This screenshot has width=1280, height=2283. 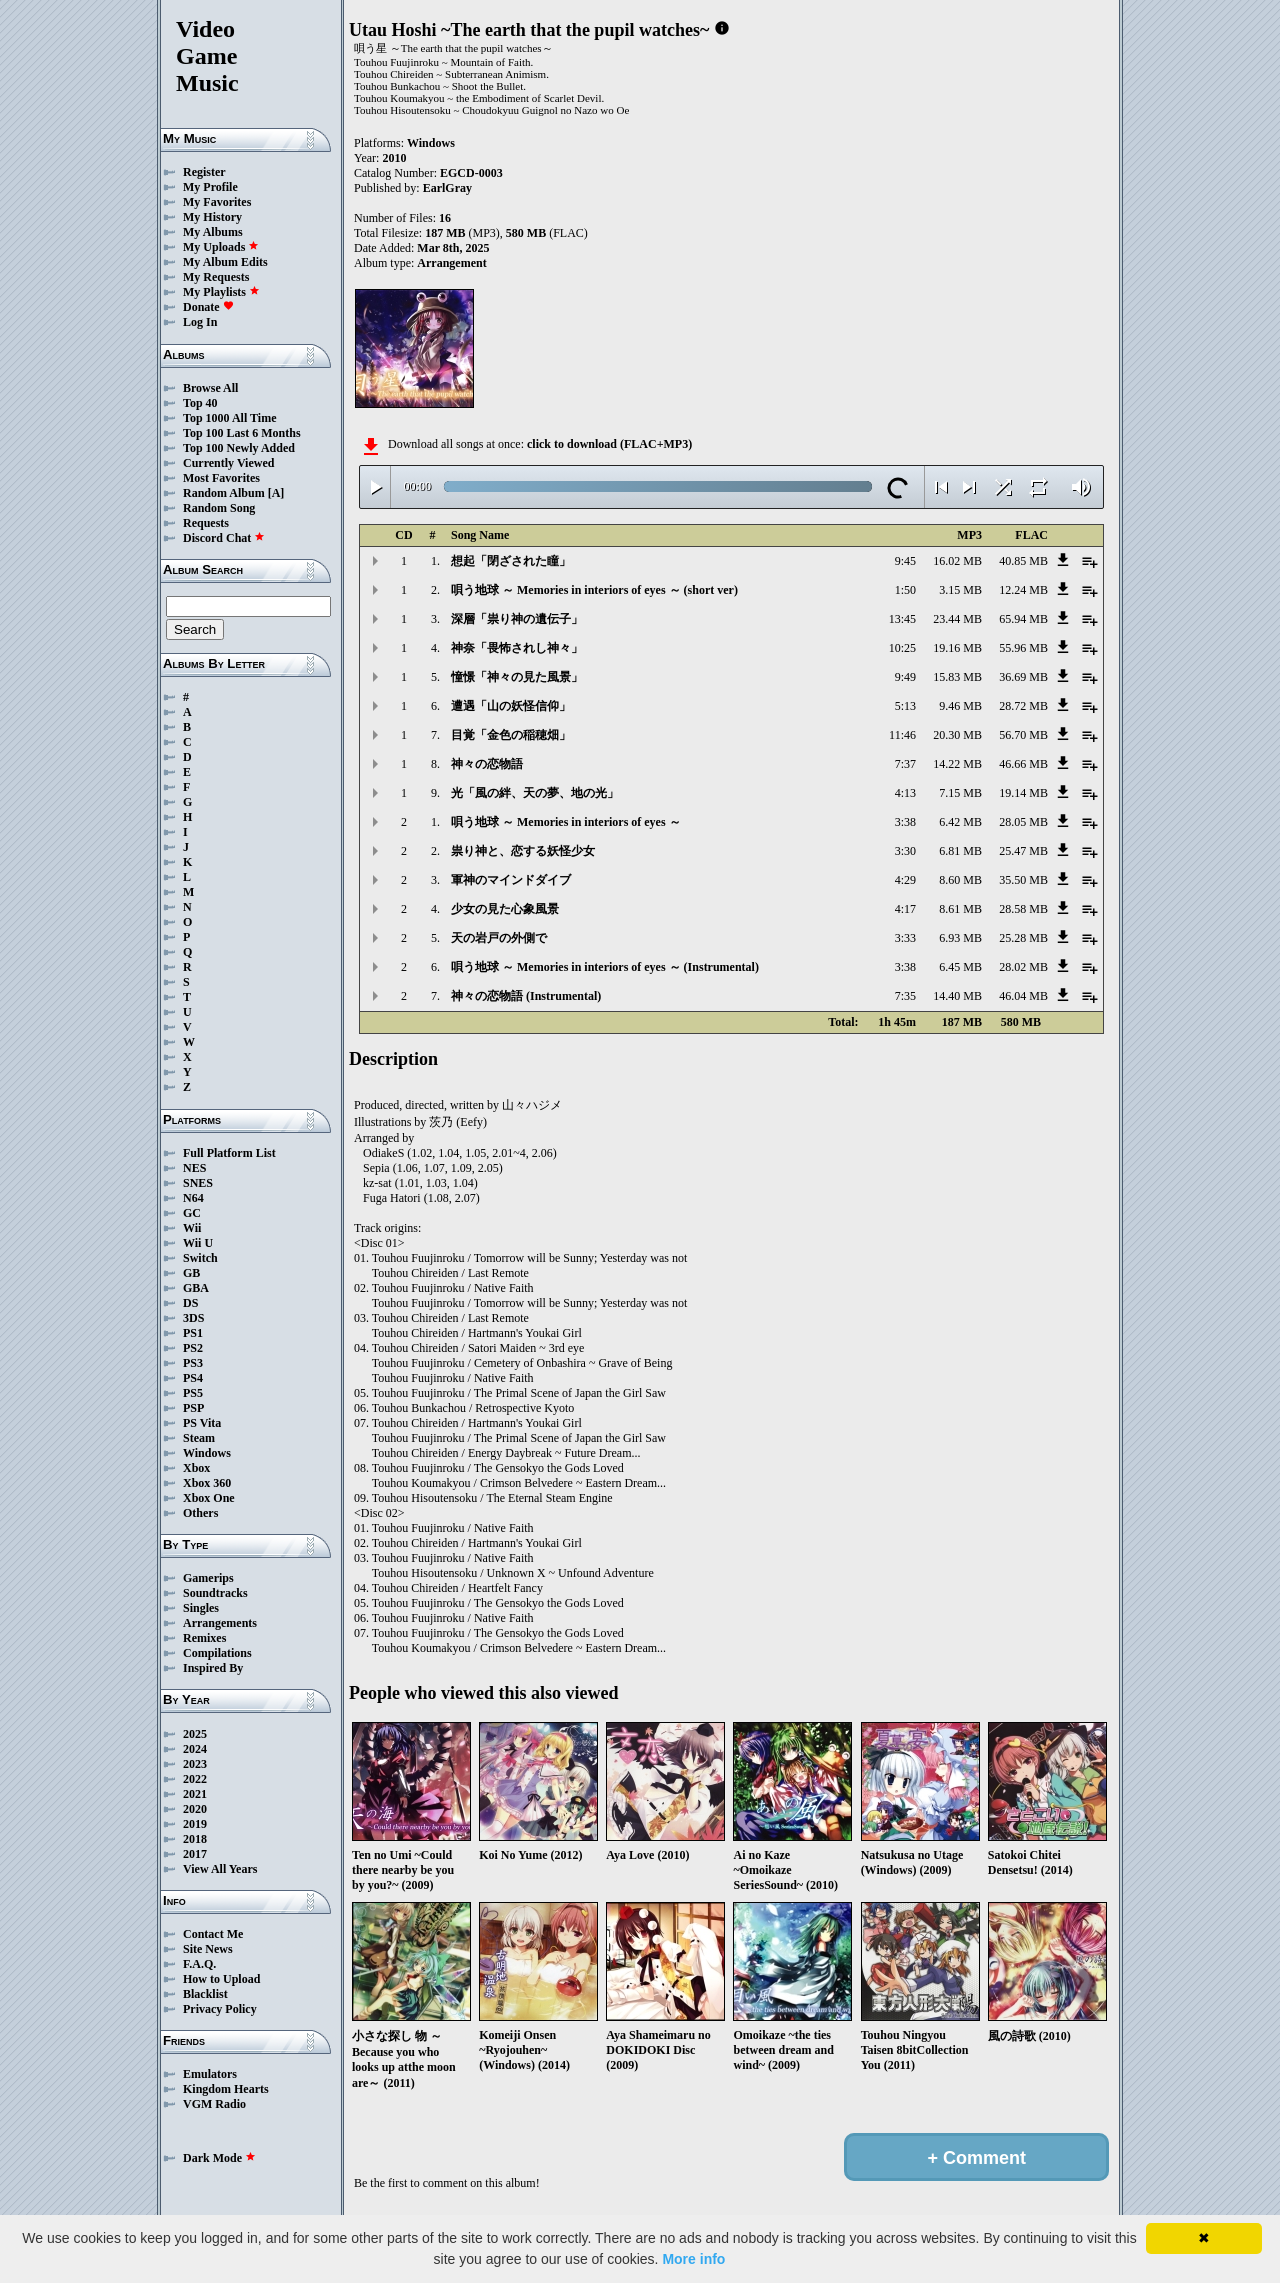 I want to click on 6.42 MB, so click(x=960, y=822).